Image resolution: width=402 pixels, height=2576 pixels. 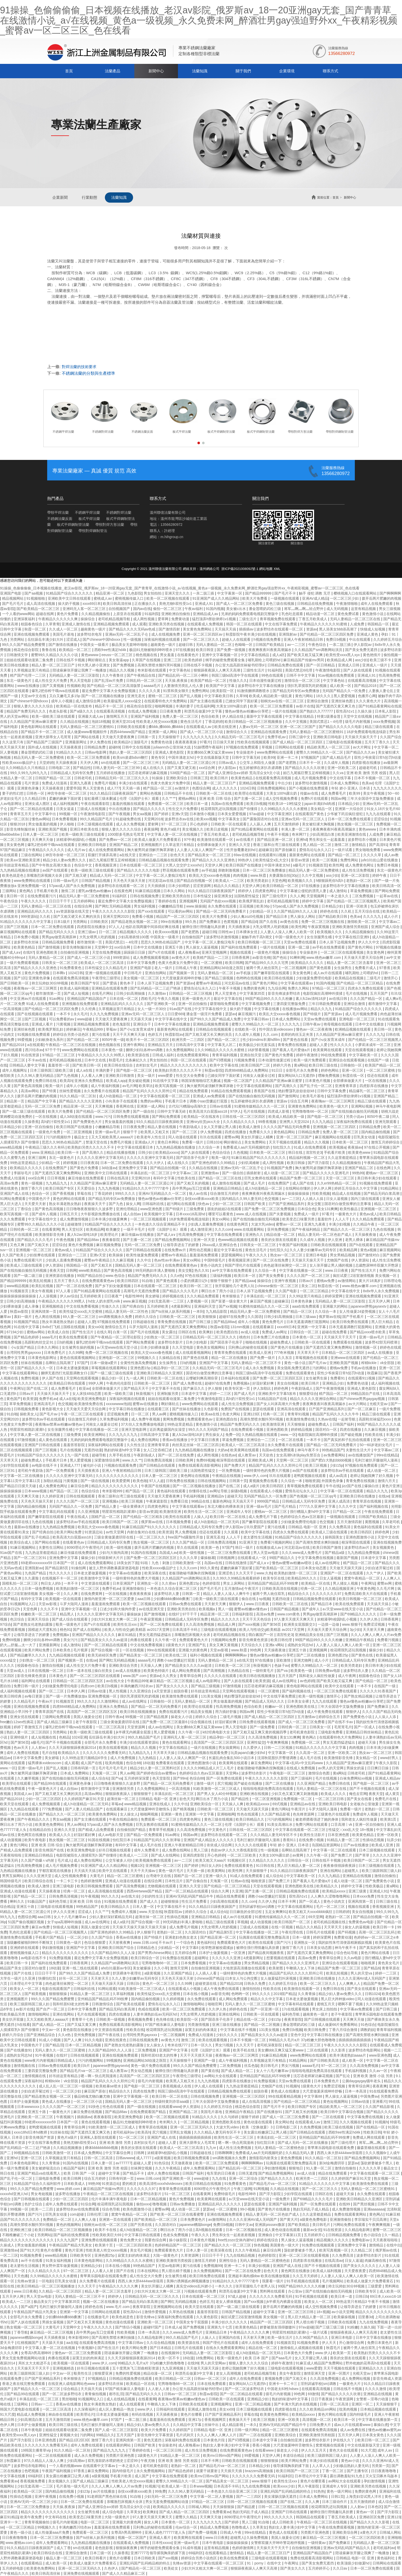 I want to click on 欧美成人app, so click(x=116, y=1081).